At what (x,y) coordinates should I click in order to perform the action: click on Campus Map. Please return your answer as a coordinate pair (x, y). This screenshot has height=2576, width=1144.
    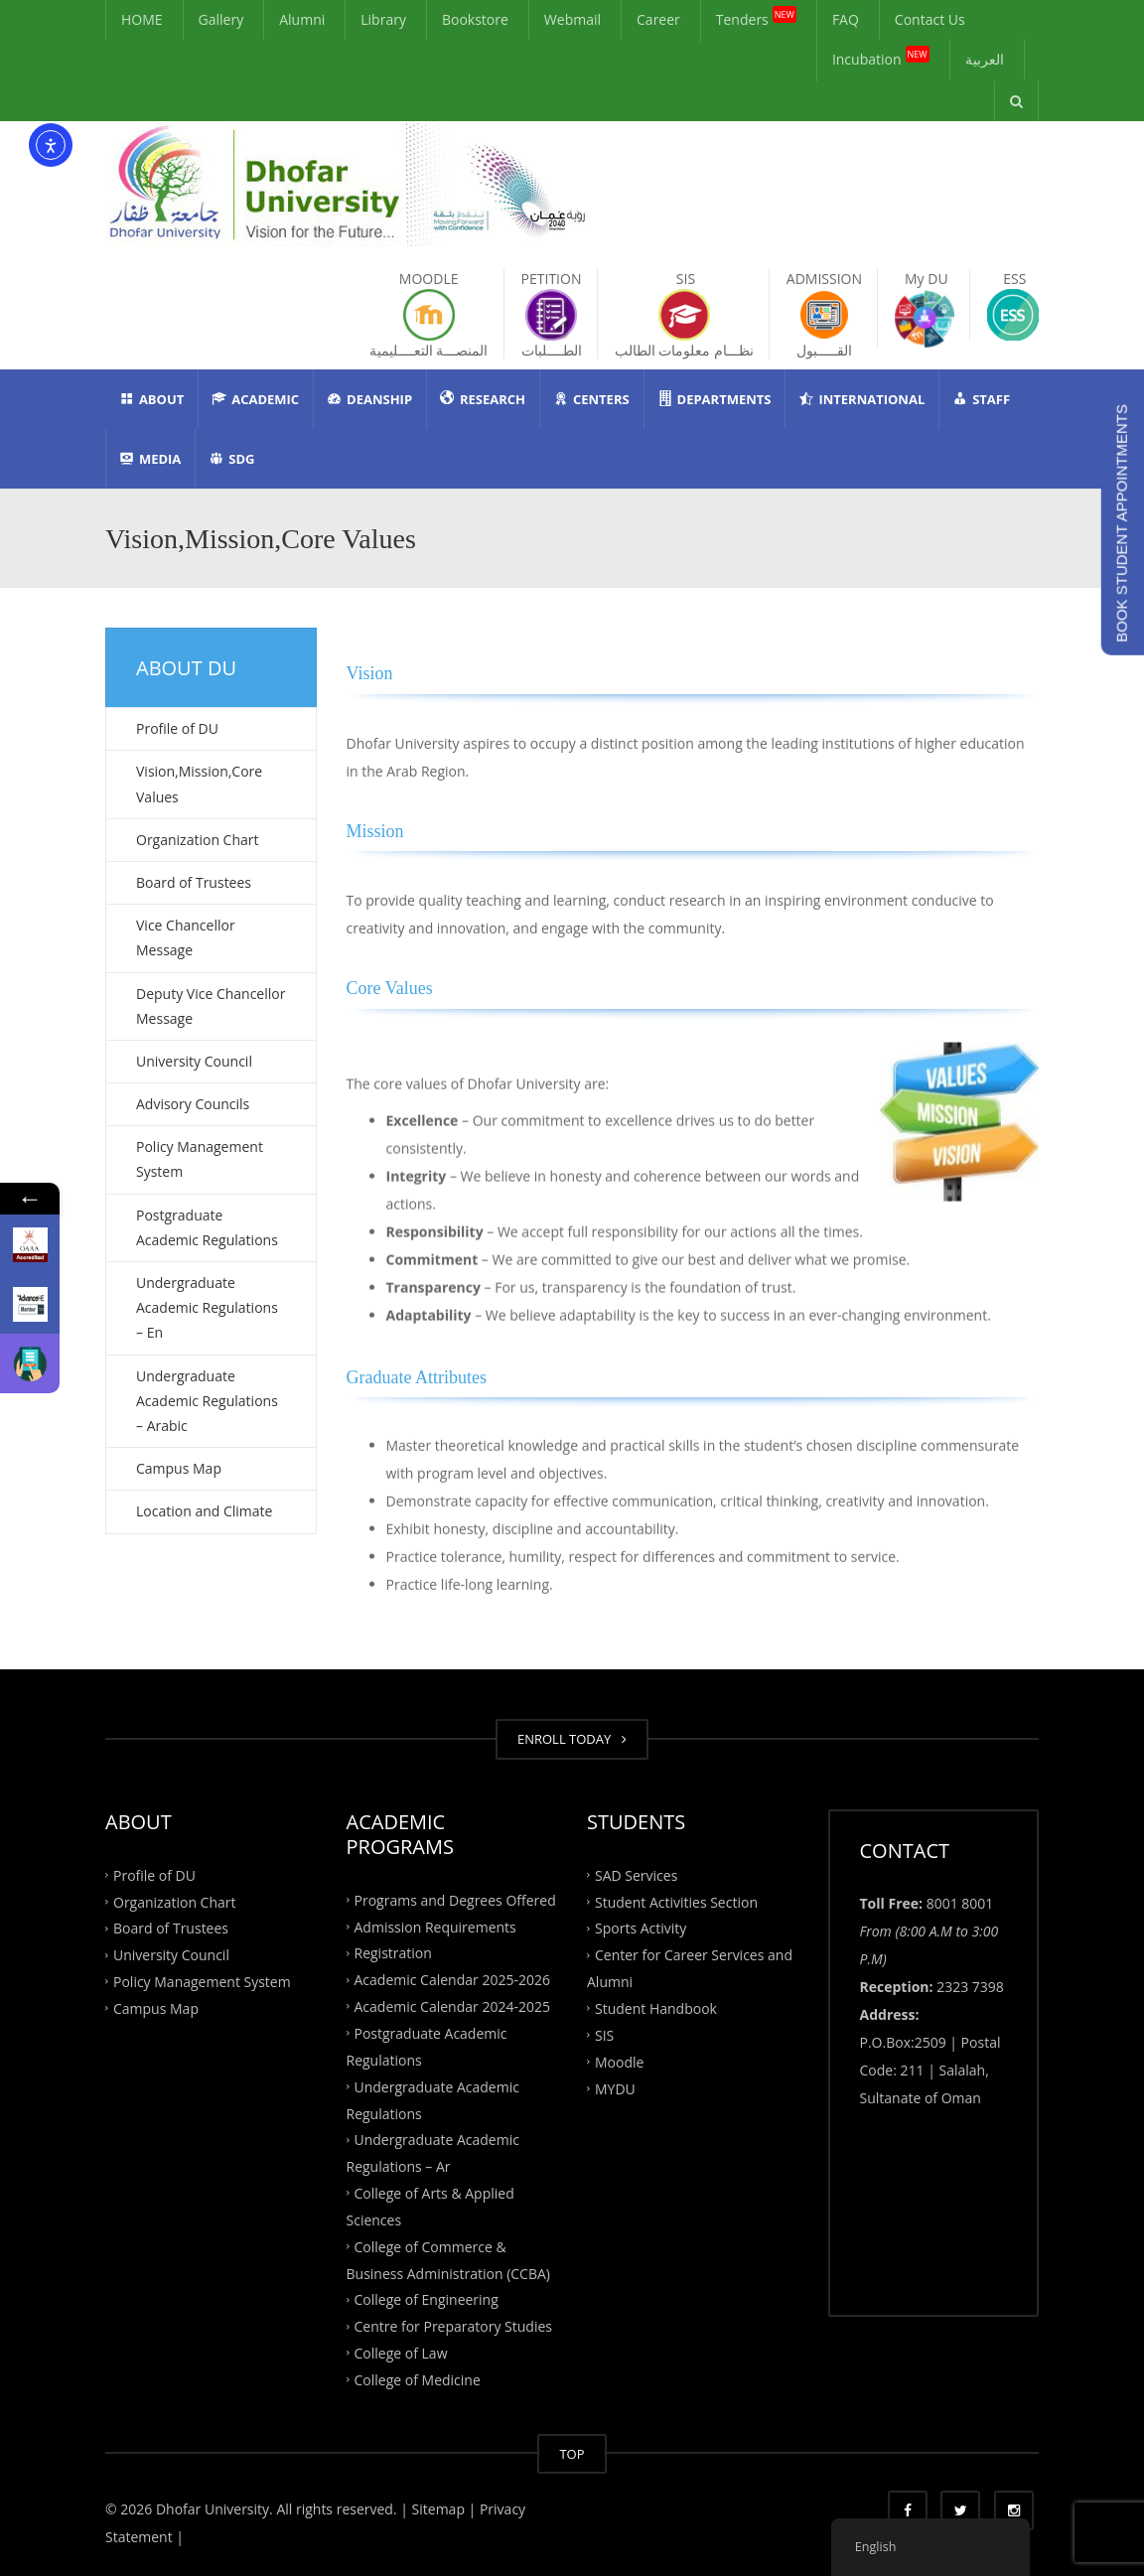
    Looking at the image, I should click on (178, 1468).